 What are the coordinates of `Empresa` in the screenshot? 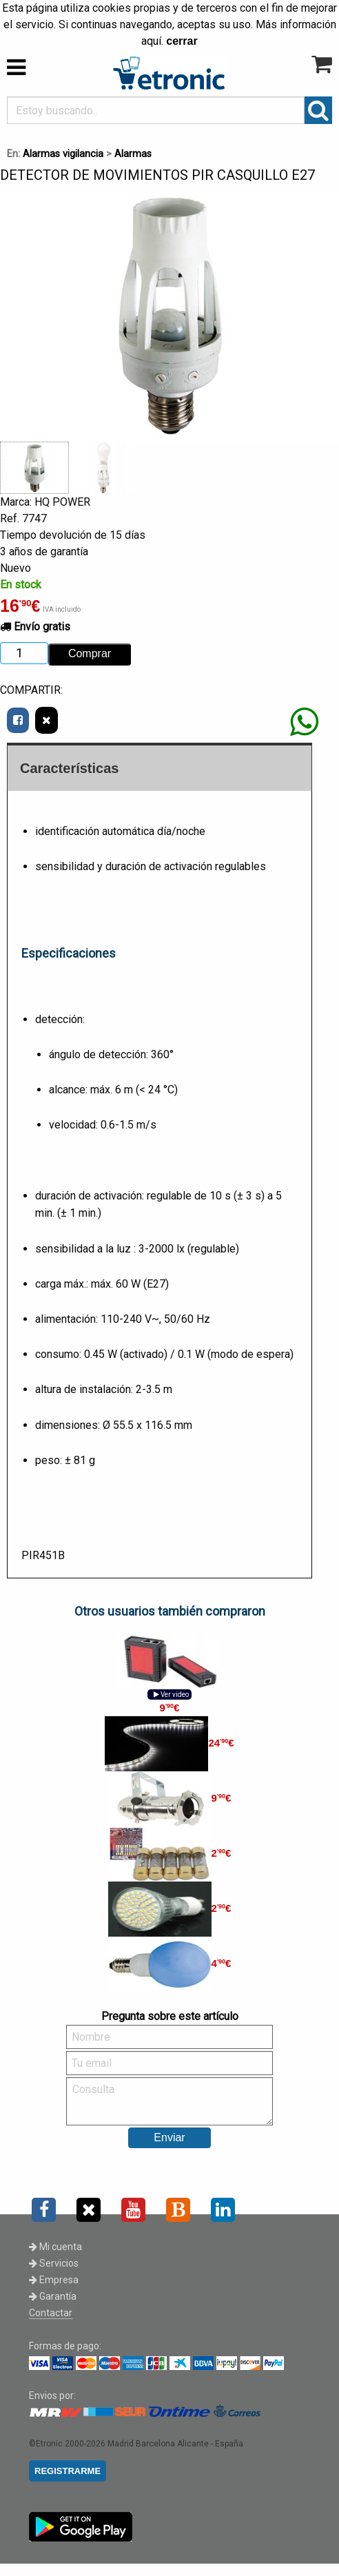 It's located at (54, 2279).